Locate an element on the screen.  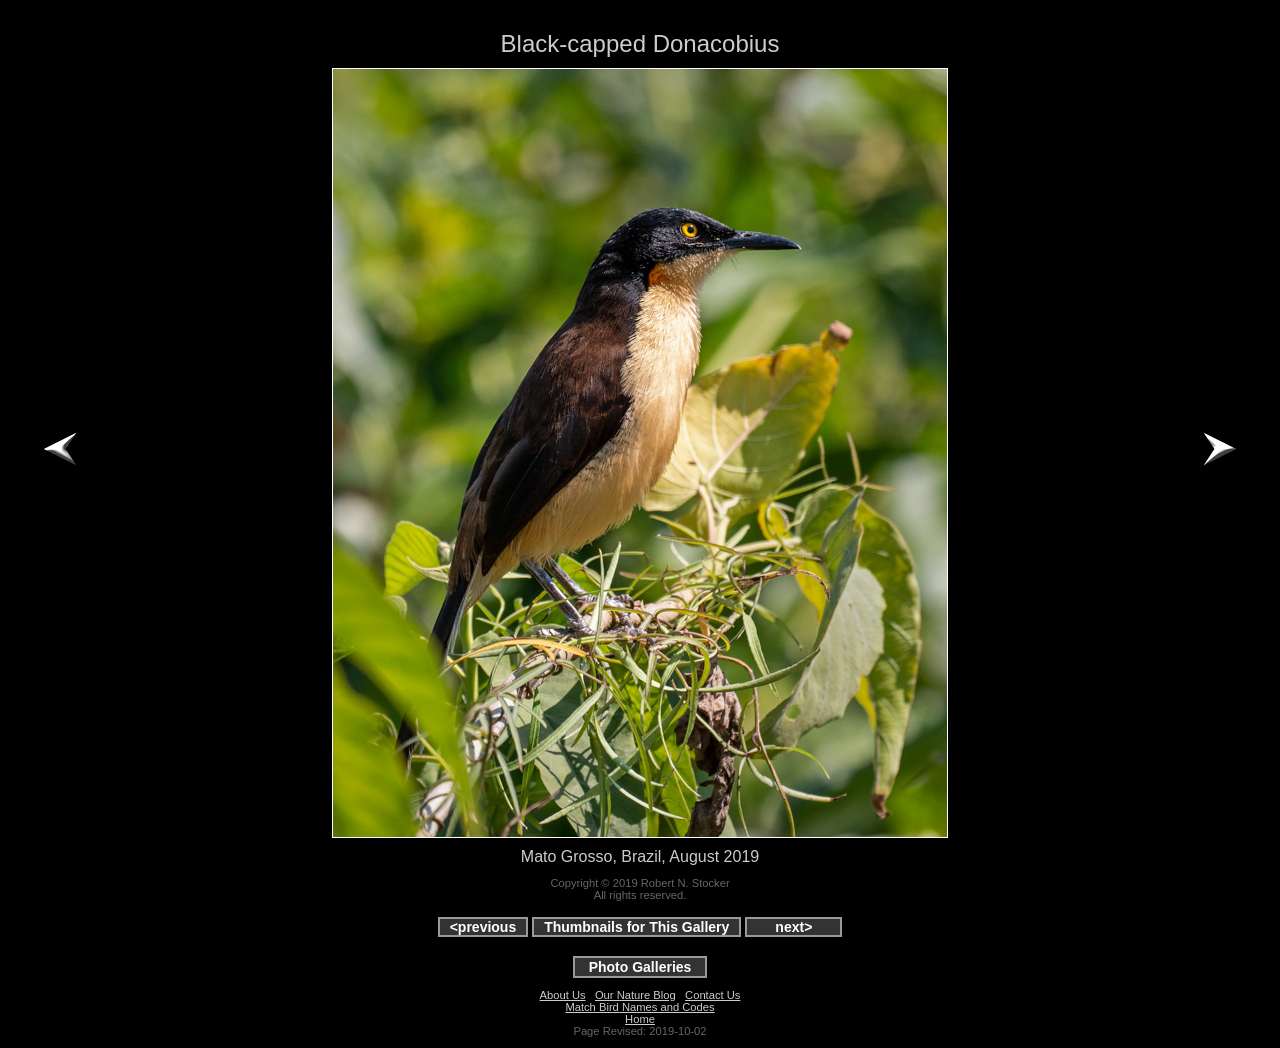
Match Bird Names and Codes is located at coordinates (639, 1007).